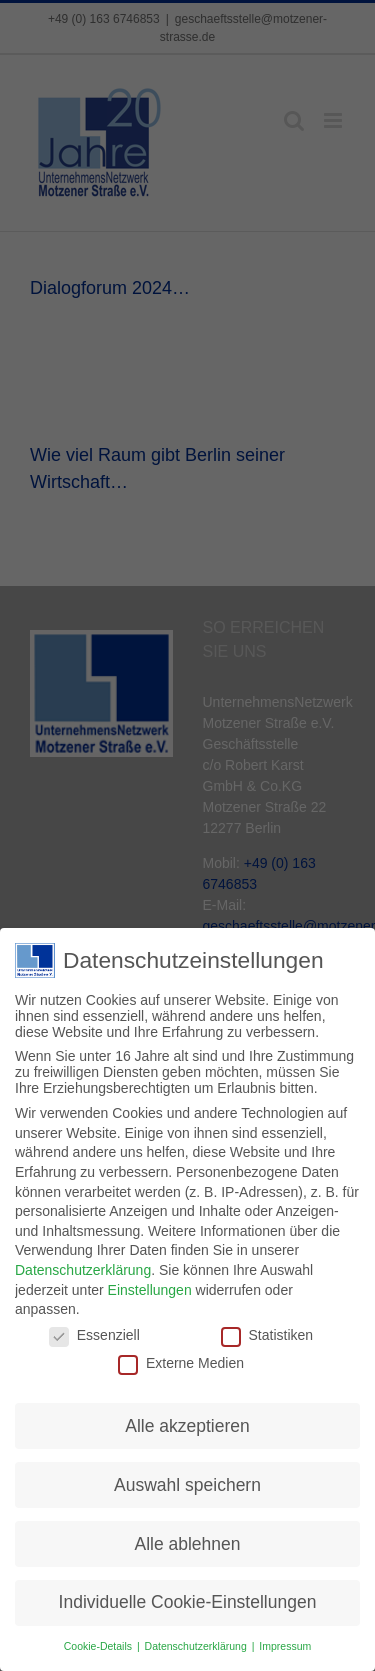 The image size is (375, 1671). What do you see at coordinates (285, 1642) in the screenshot?
I see `Impressum` at bounding box center [285, 1642].